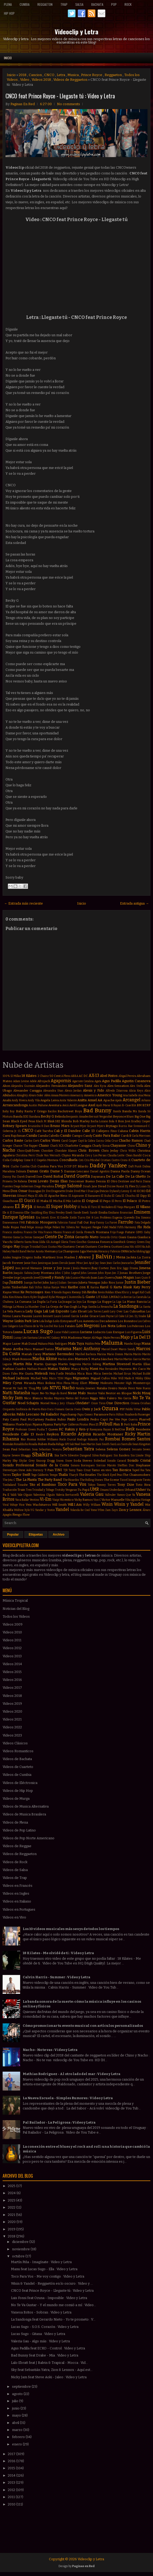 The width and height of the screenshot is (153, 2576). What do you see at coordinates (117, 1364) in the screenshot?
I see `Martina Stoessel` at bounding box center [117, 1364].